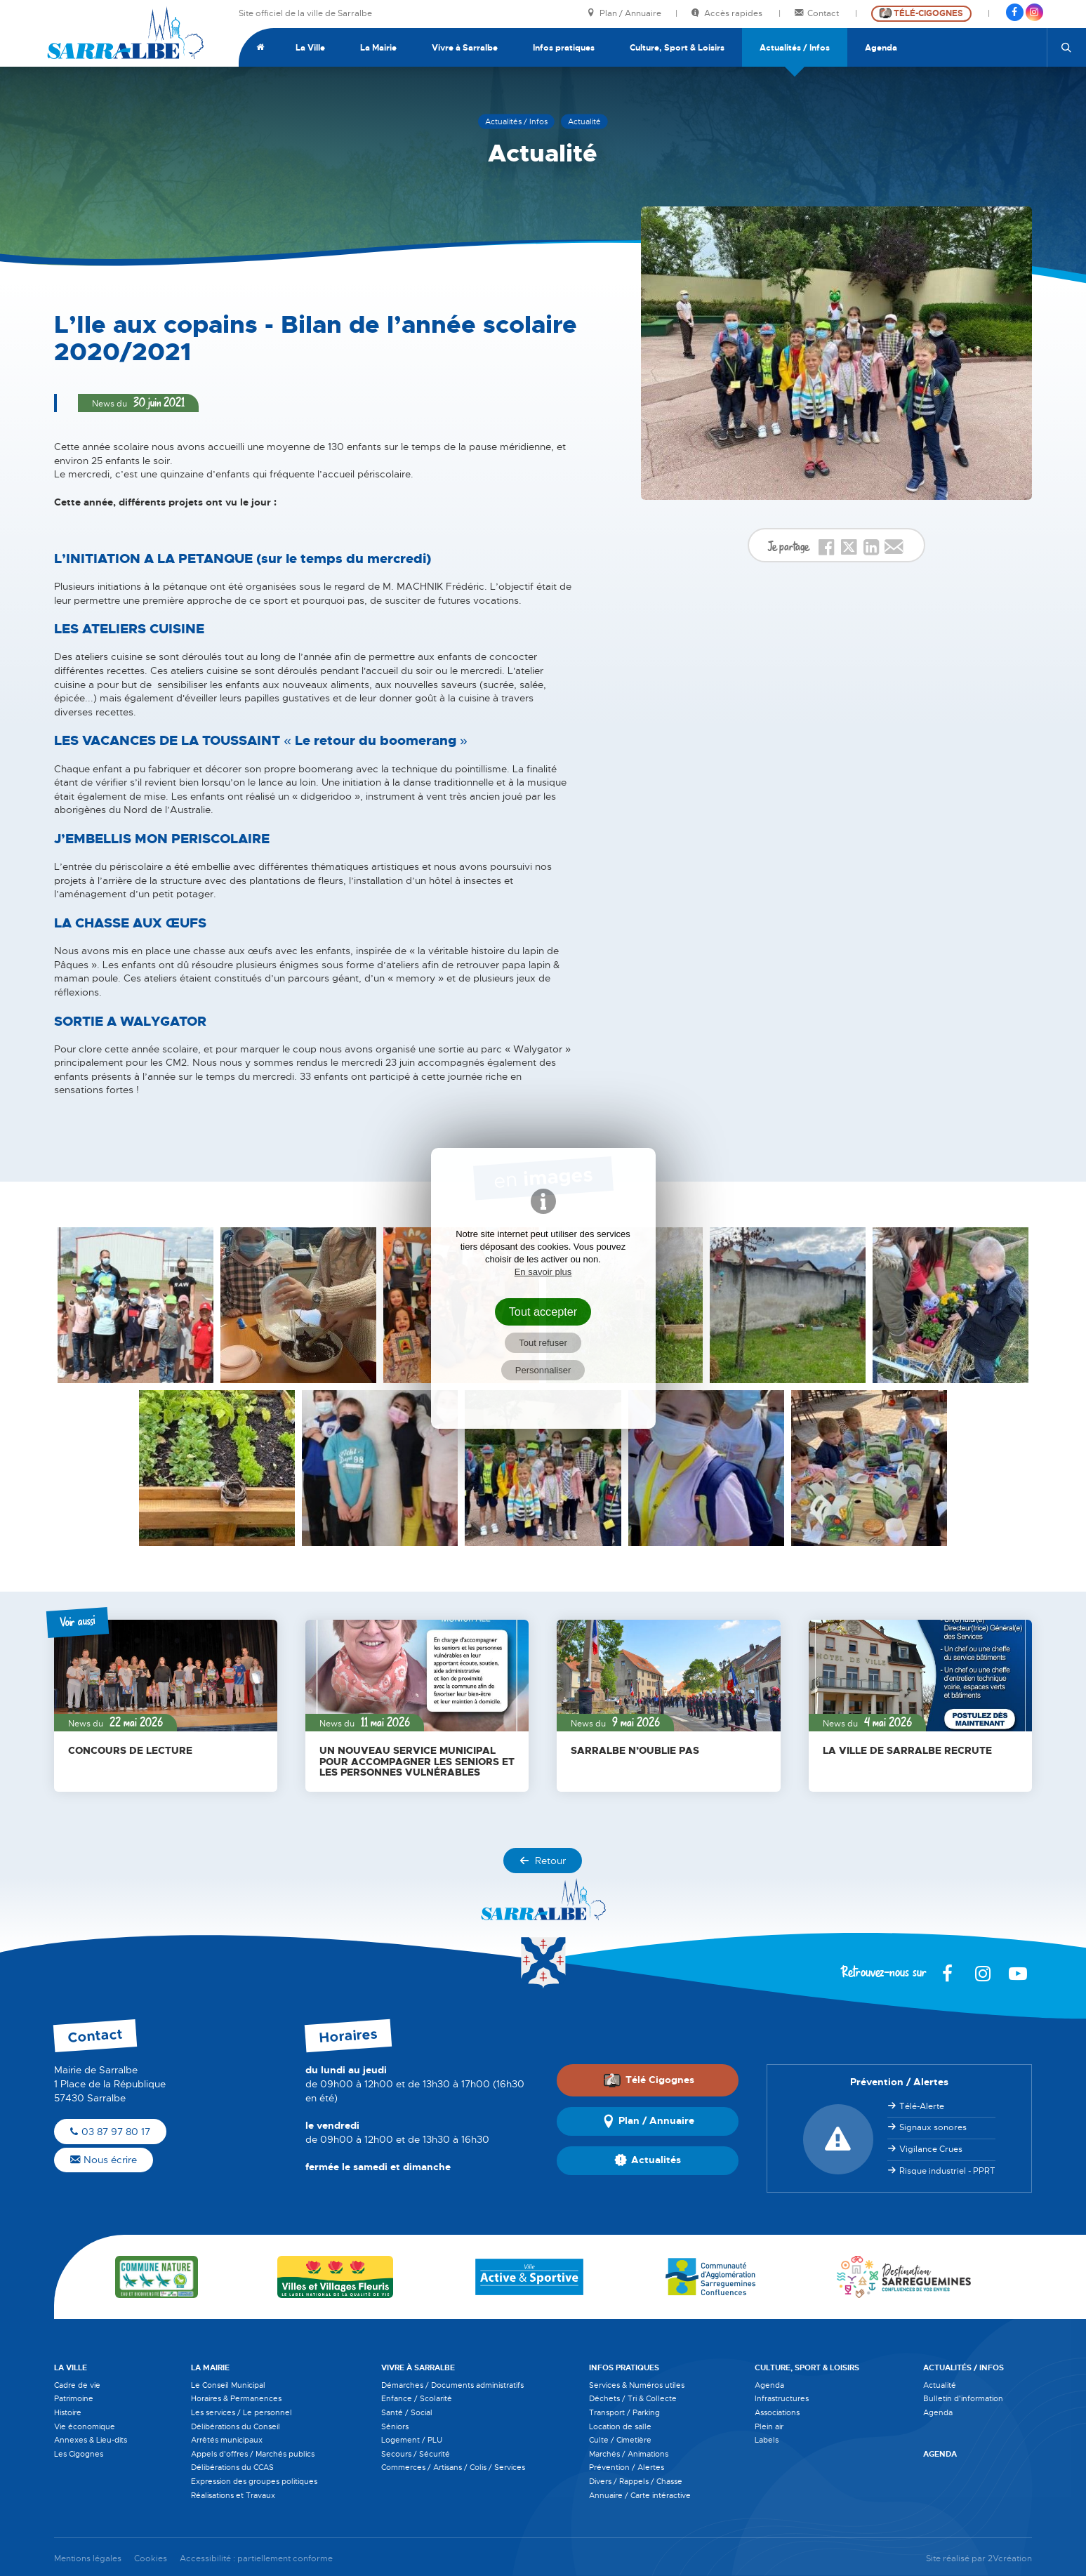 The image size is (1086, 2576). Describe the element at coordinates (227, 2440) in the screenshot. I see `Arrêtés municipaux` at that location.